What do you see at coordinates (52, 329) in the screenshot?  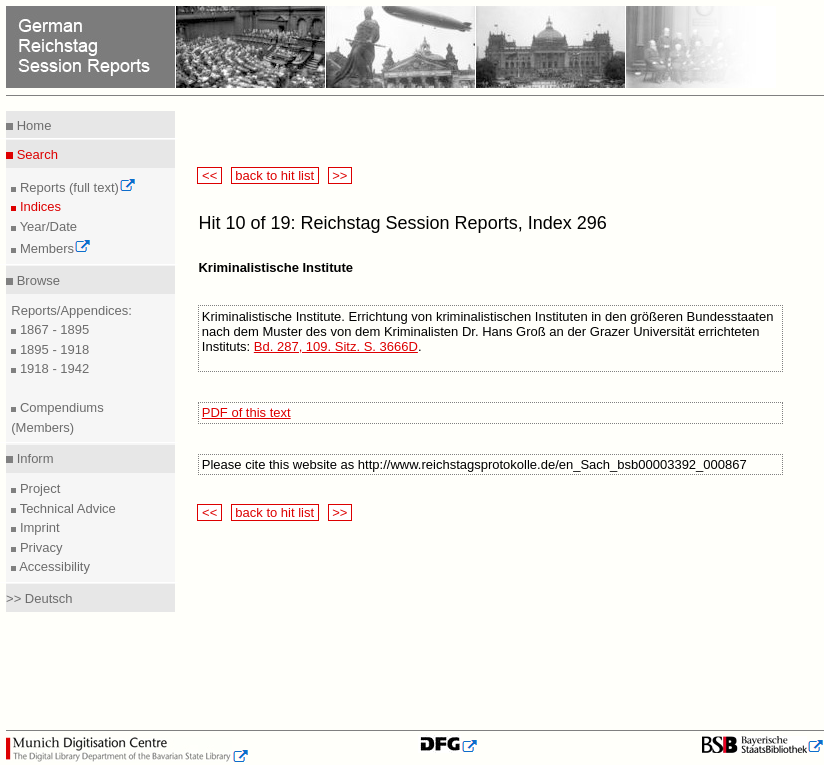 I see `1867 - 1895` at bounding box center [52, 329].